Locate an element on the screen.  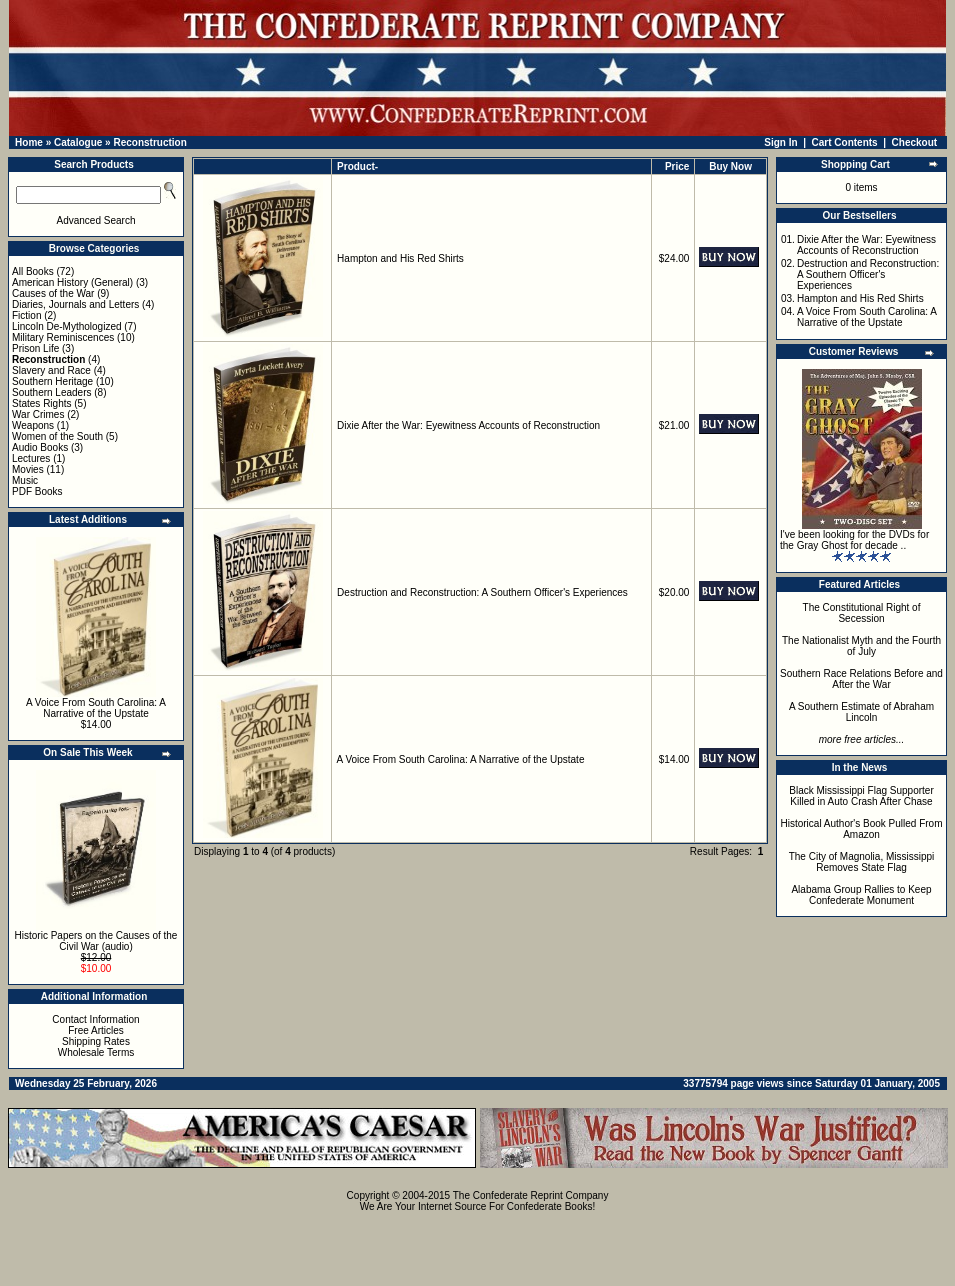
Black Mississippi Flag Supporter Killed in Auto Crash After Chase is located at coordinates (861, 796).